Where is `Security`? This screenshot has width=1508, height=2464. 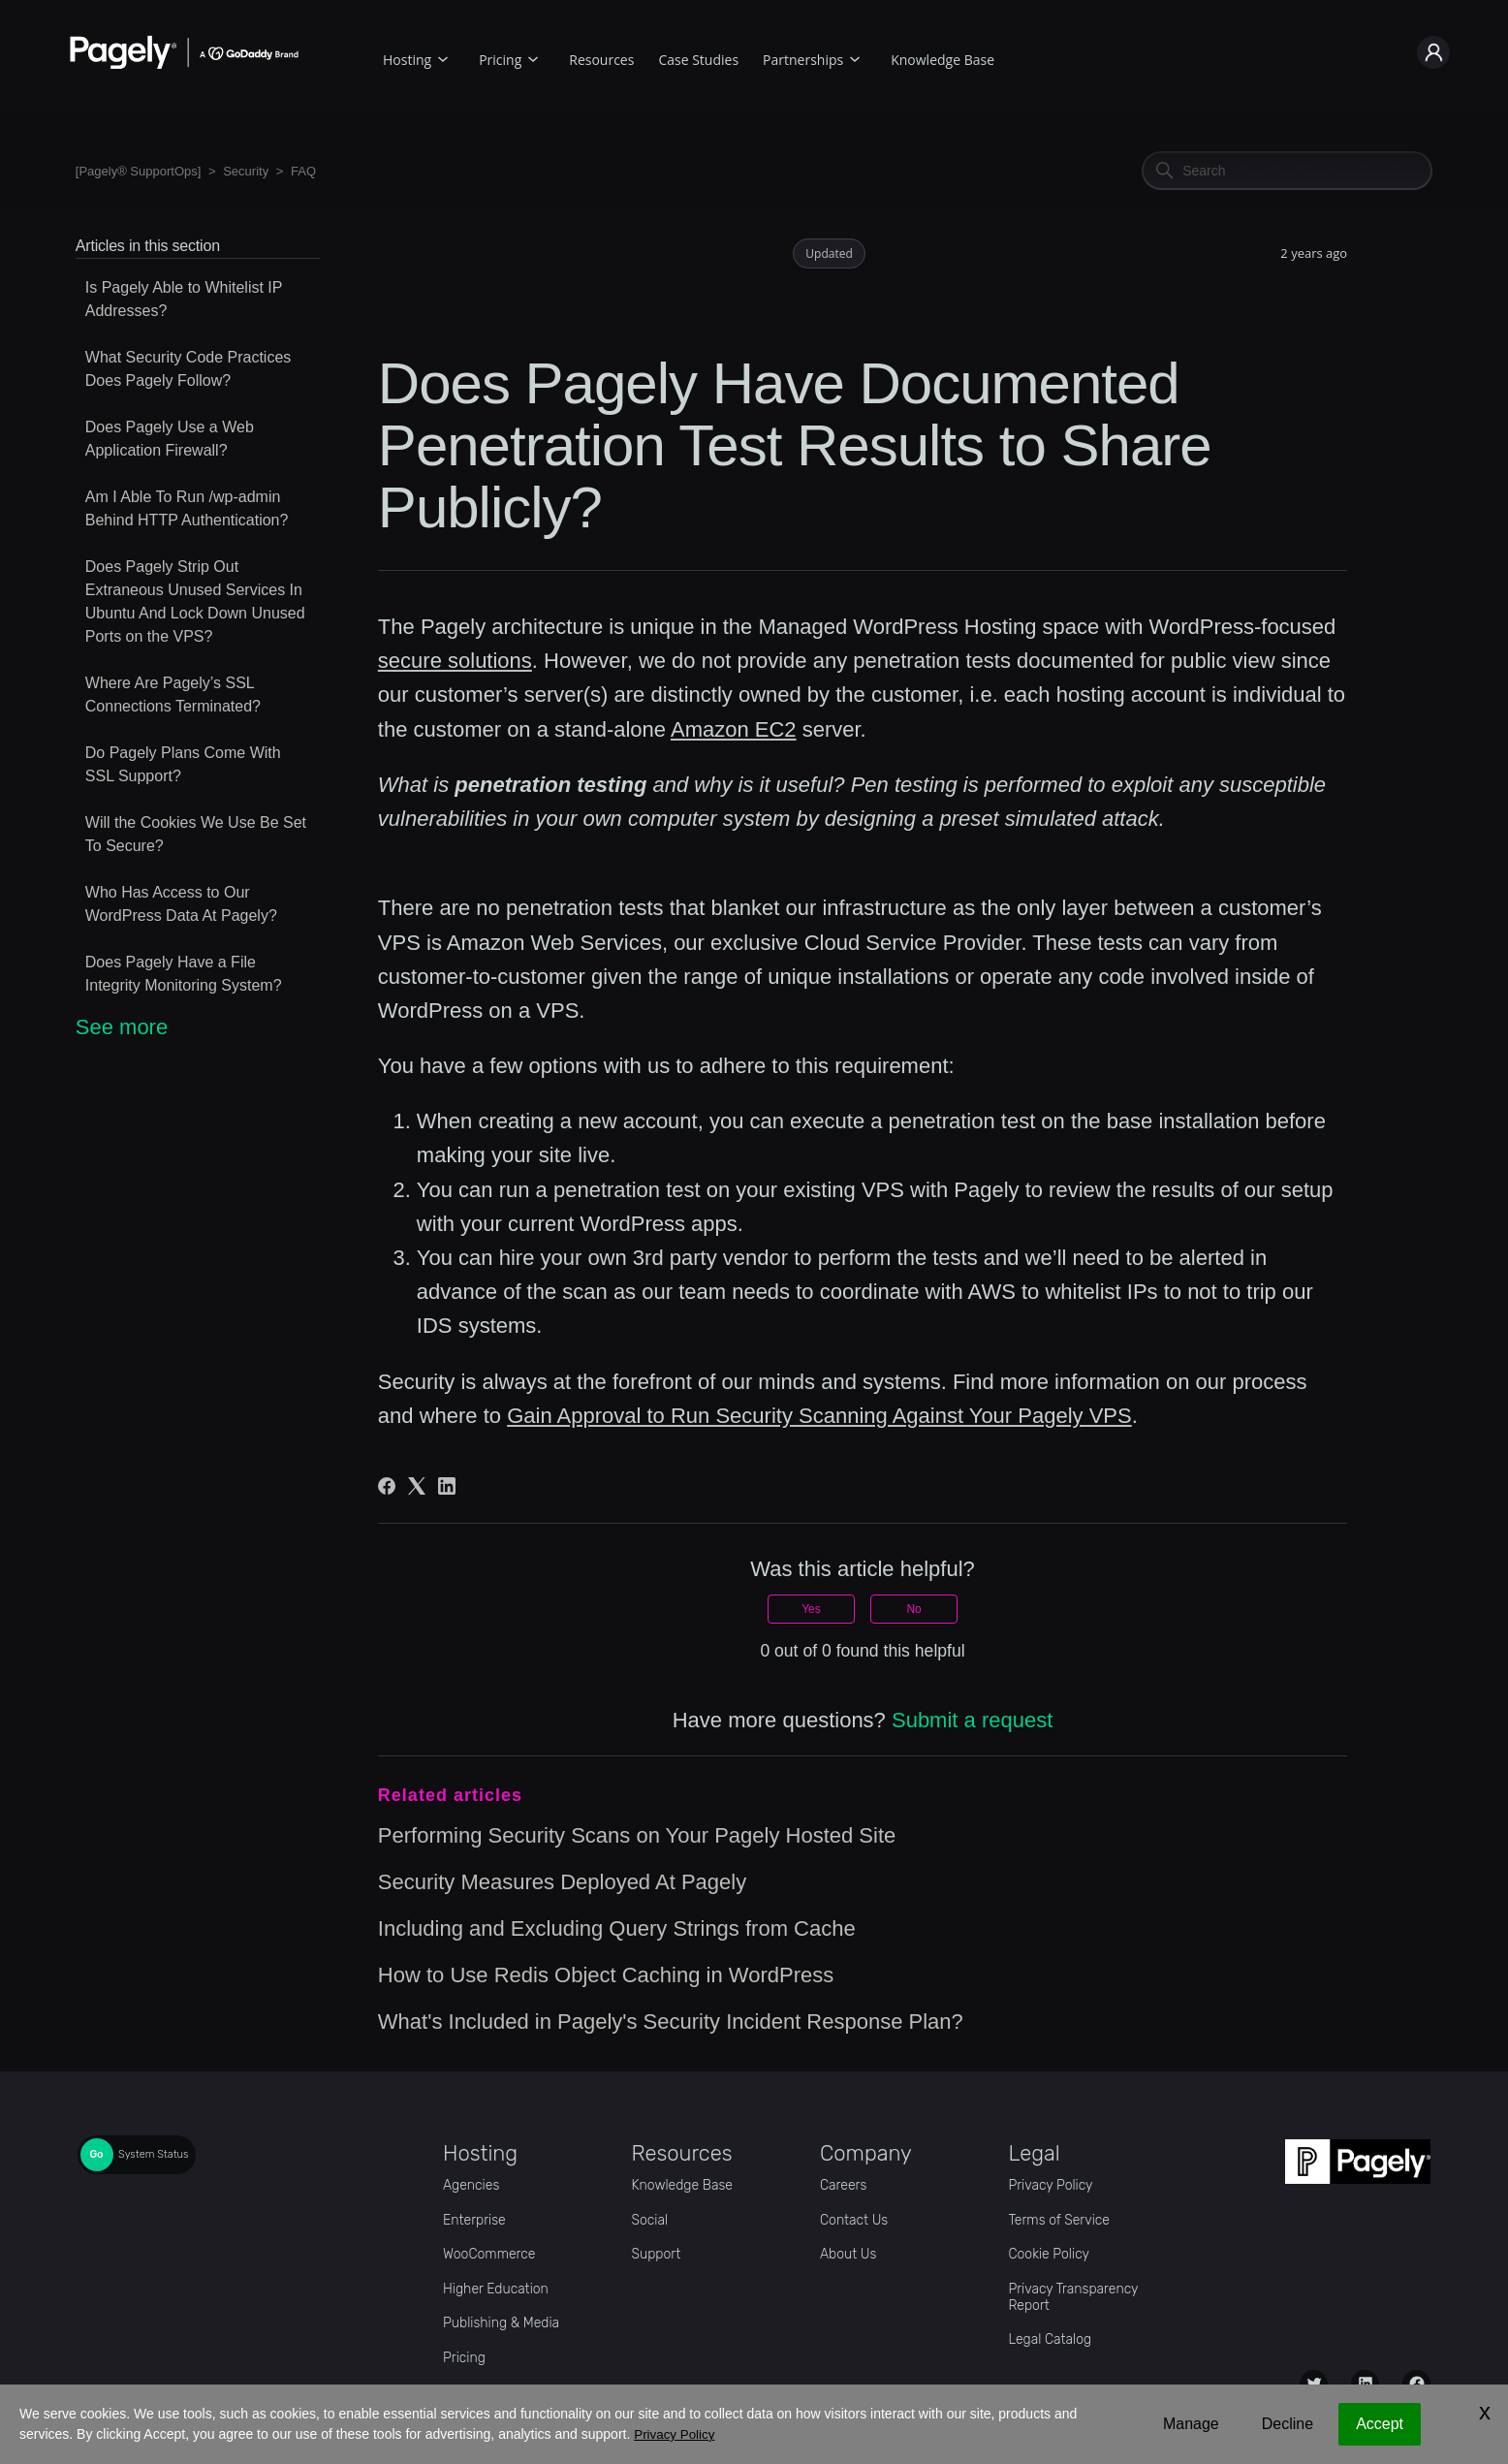 Security is located at coordinates (245, 171).